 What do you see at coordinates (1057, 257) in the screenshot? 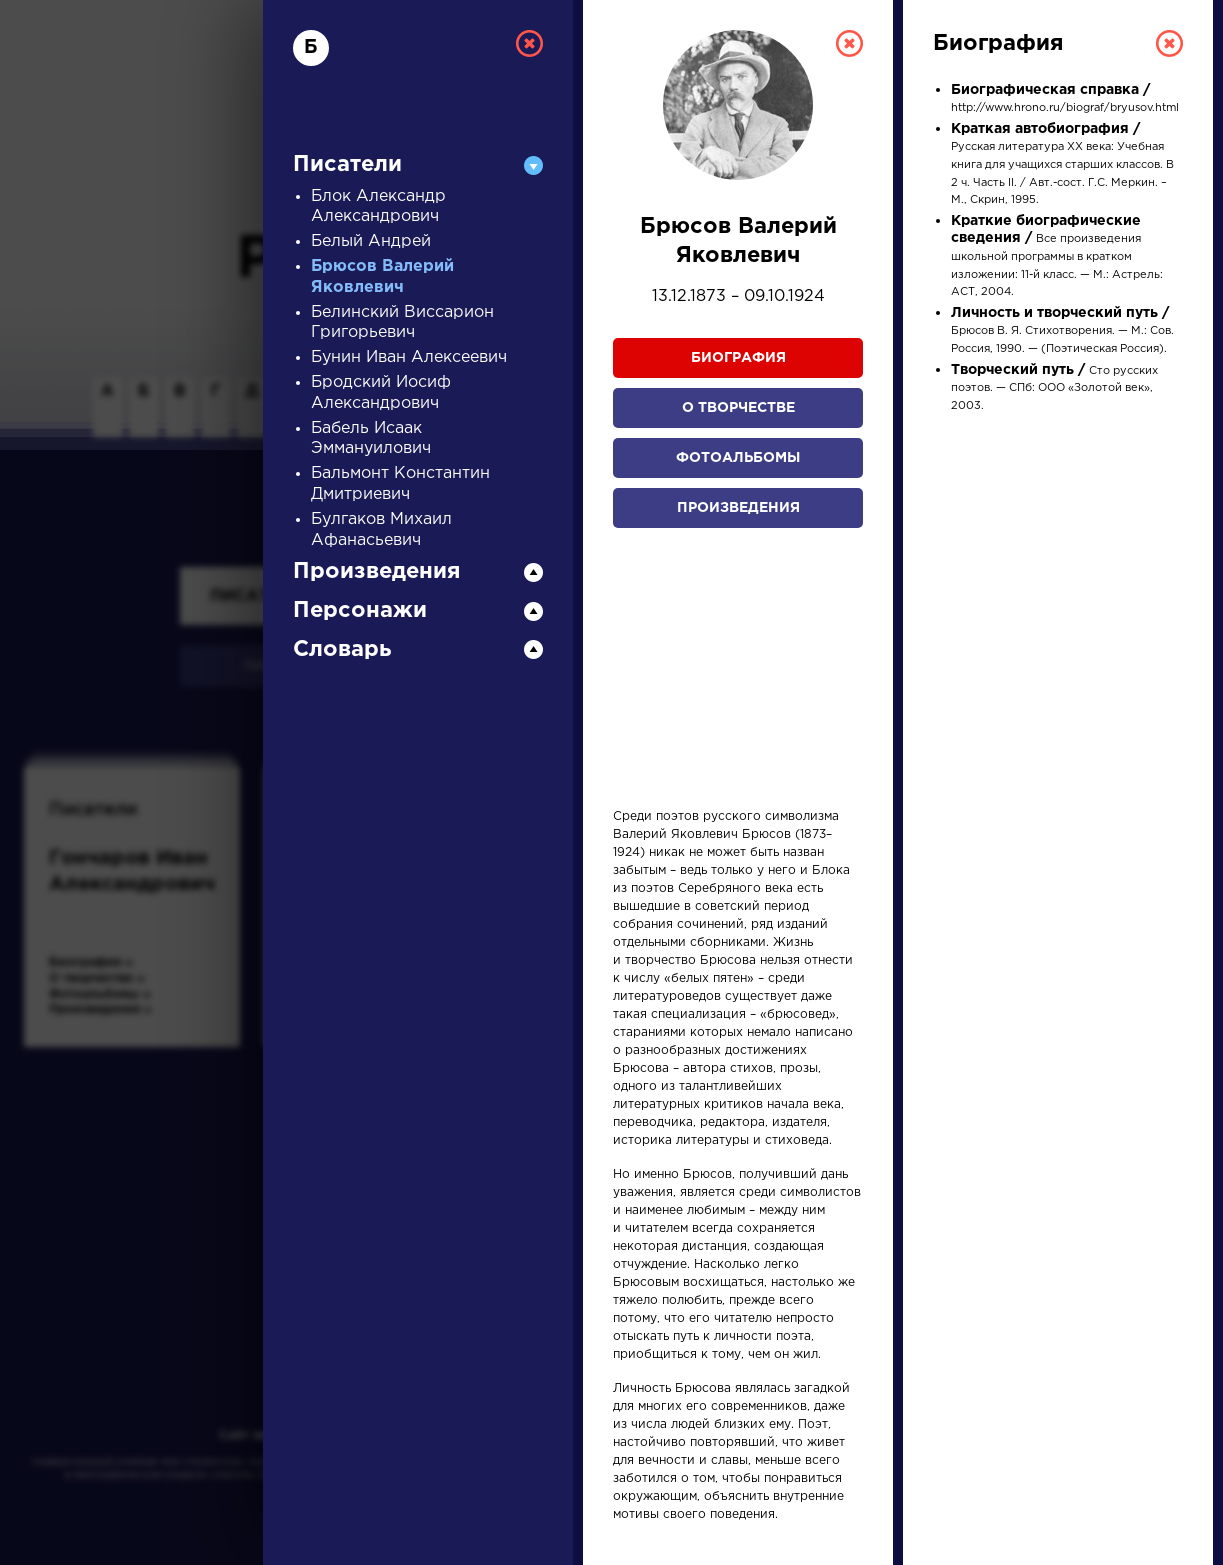
I see `Все произведения школьной программы в кратком изложении: 11-й класс. — М.: Астрель: АСТ, 2004.` at bounding box center [1057, 257].